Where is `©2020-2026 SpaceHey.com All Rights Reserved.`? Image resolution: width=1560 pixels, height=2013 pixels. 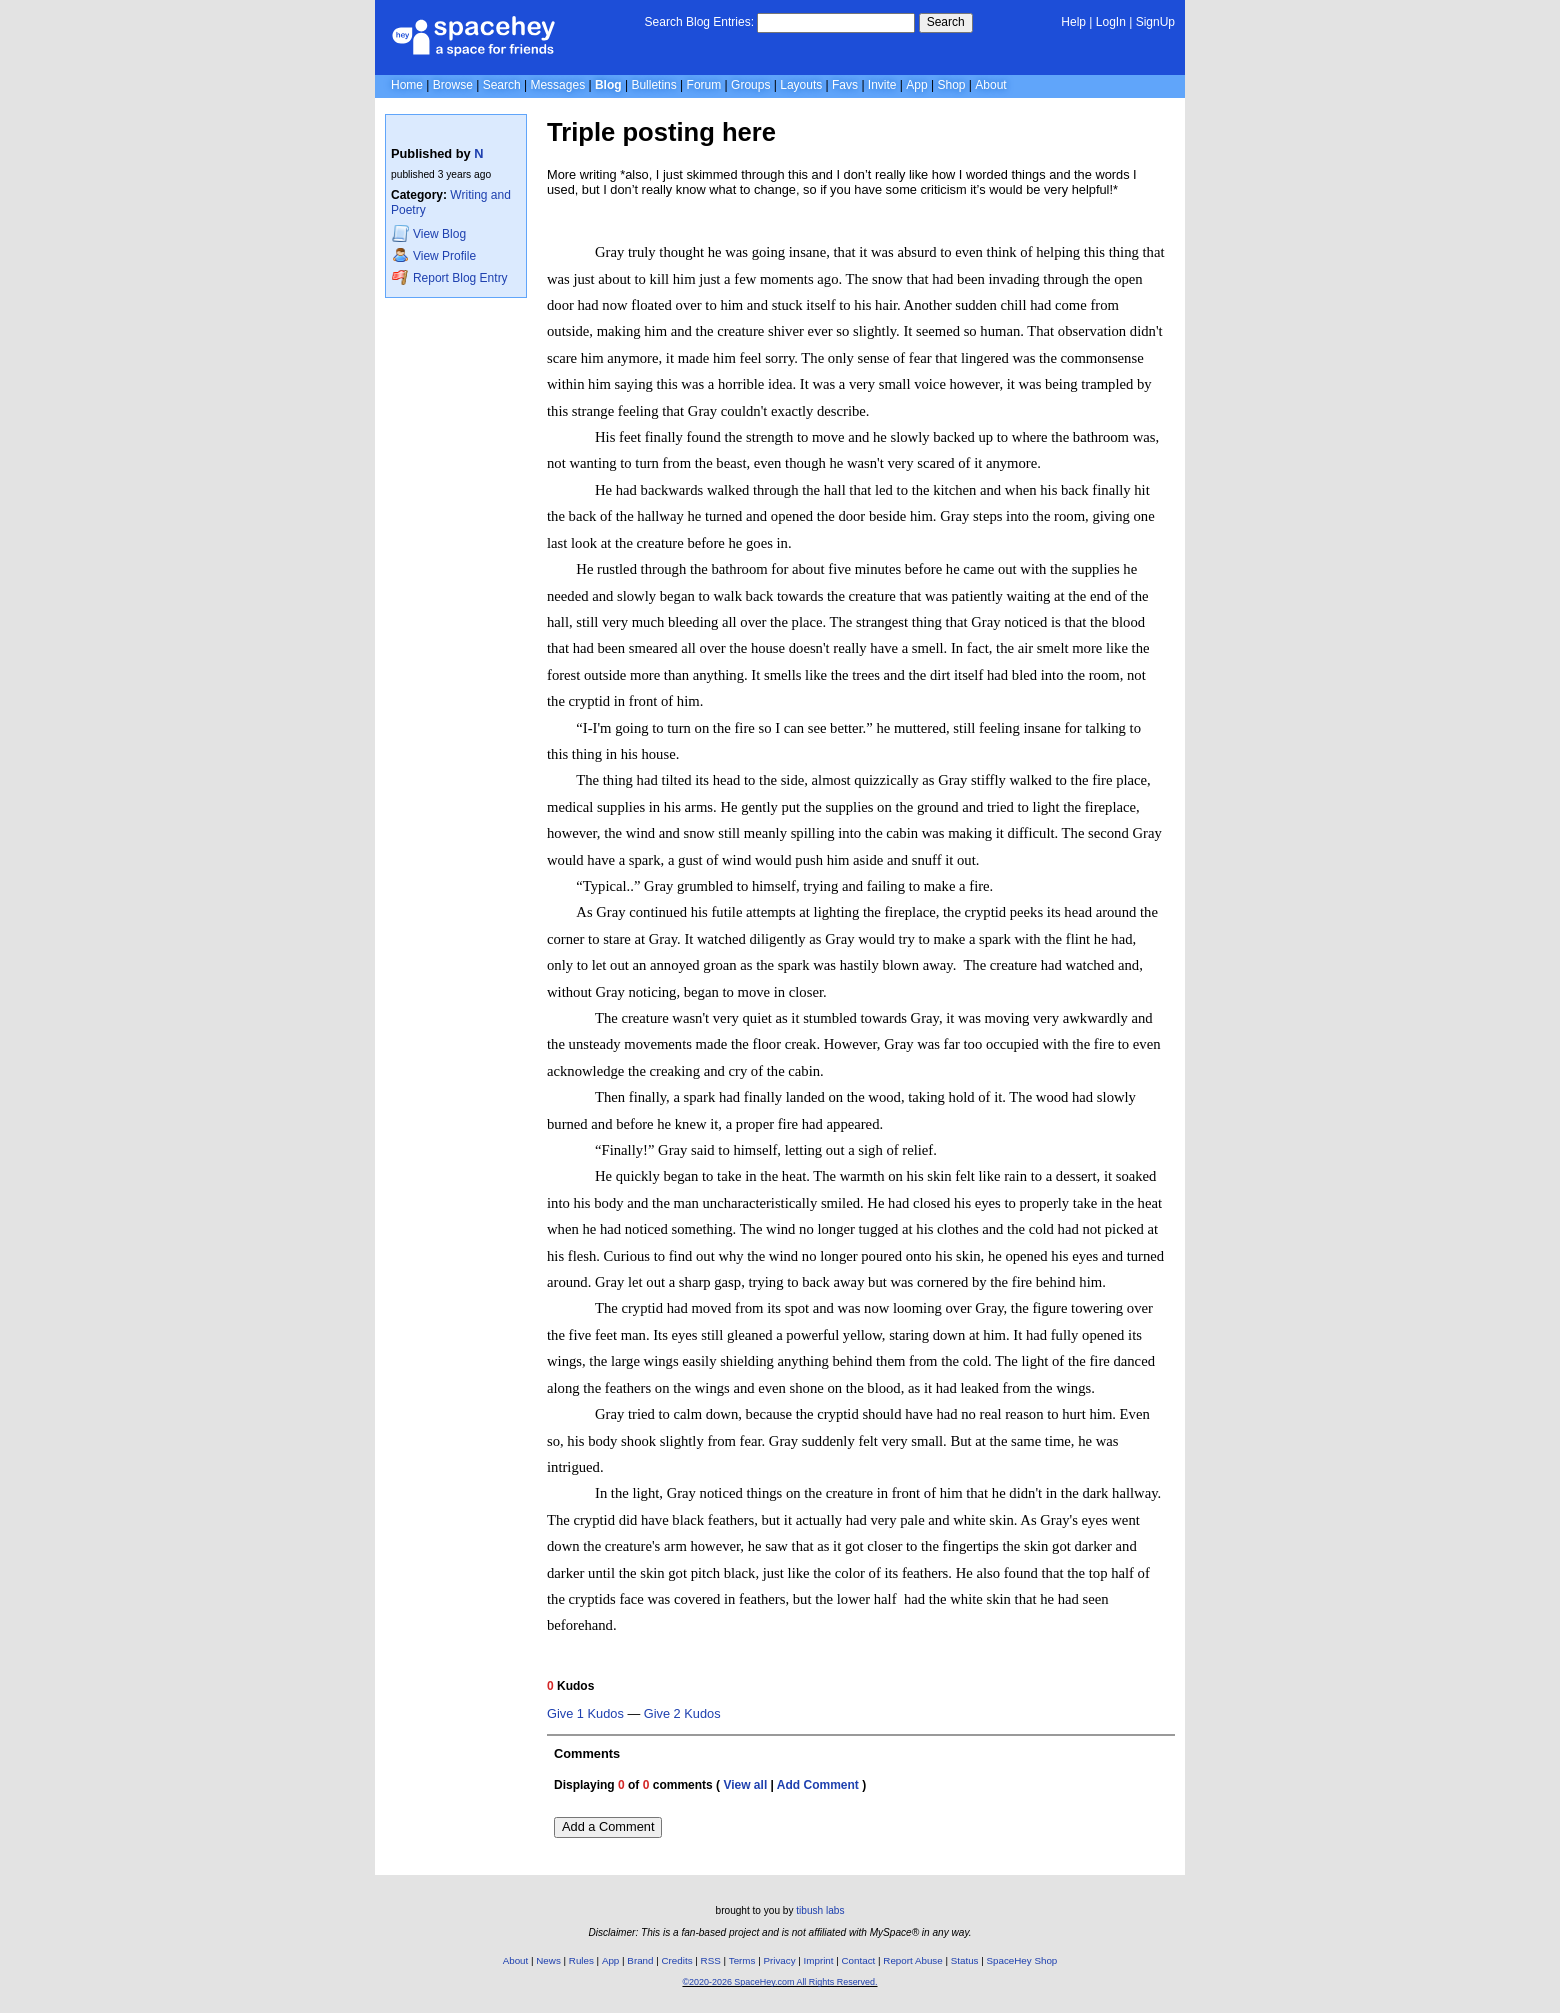 ©2020-2026 SpaceHey.com All Rights Reserved. is located at coordinates (779, 1982).